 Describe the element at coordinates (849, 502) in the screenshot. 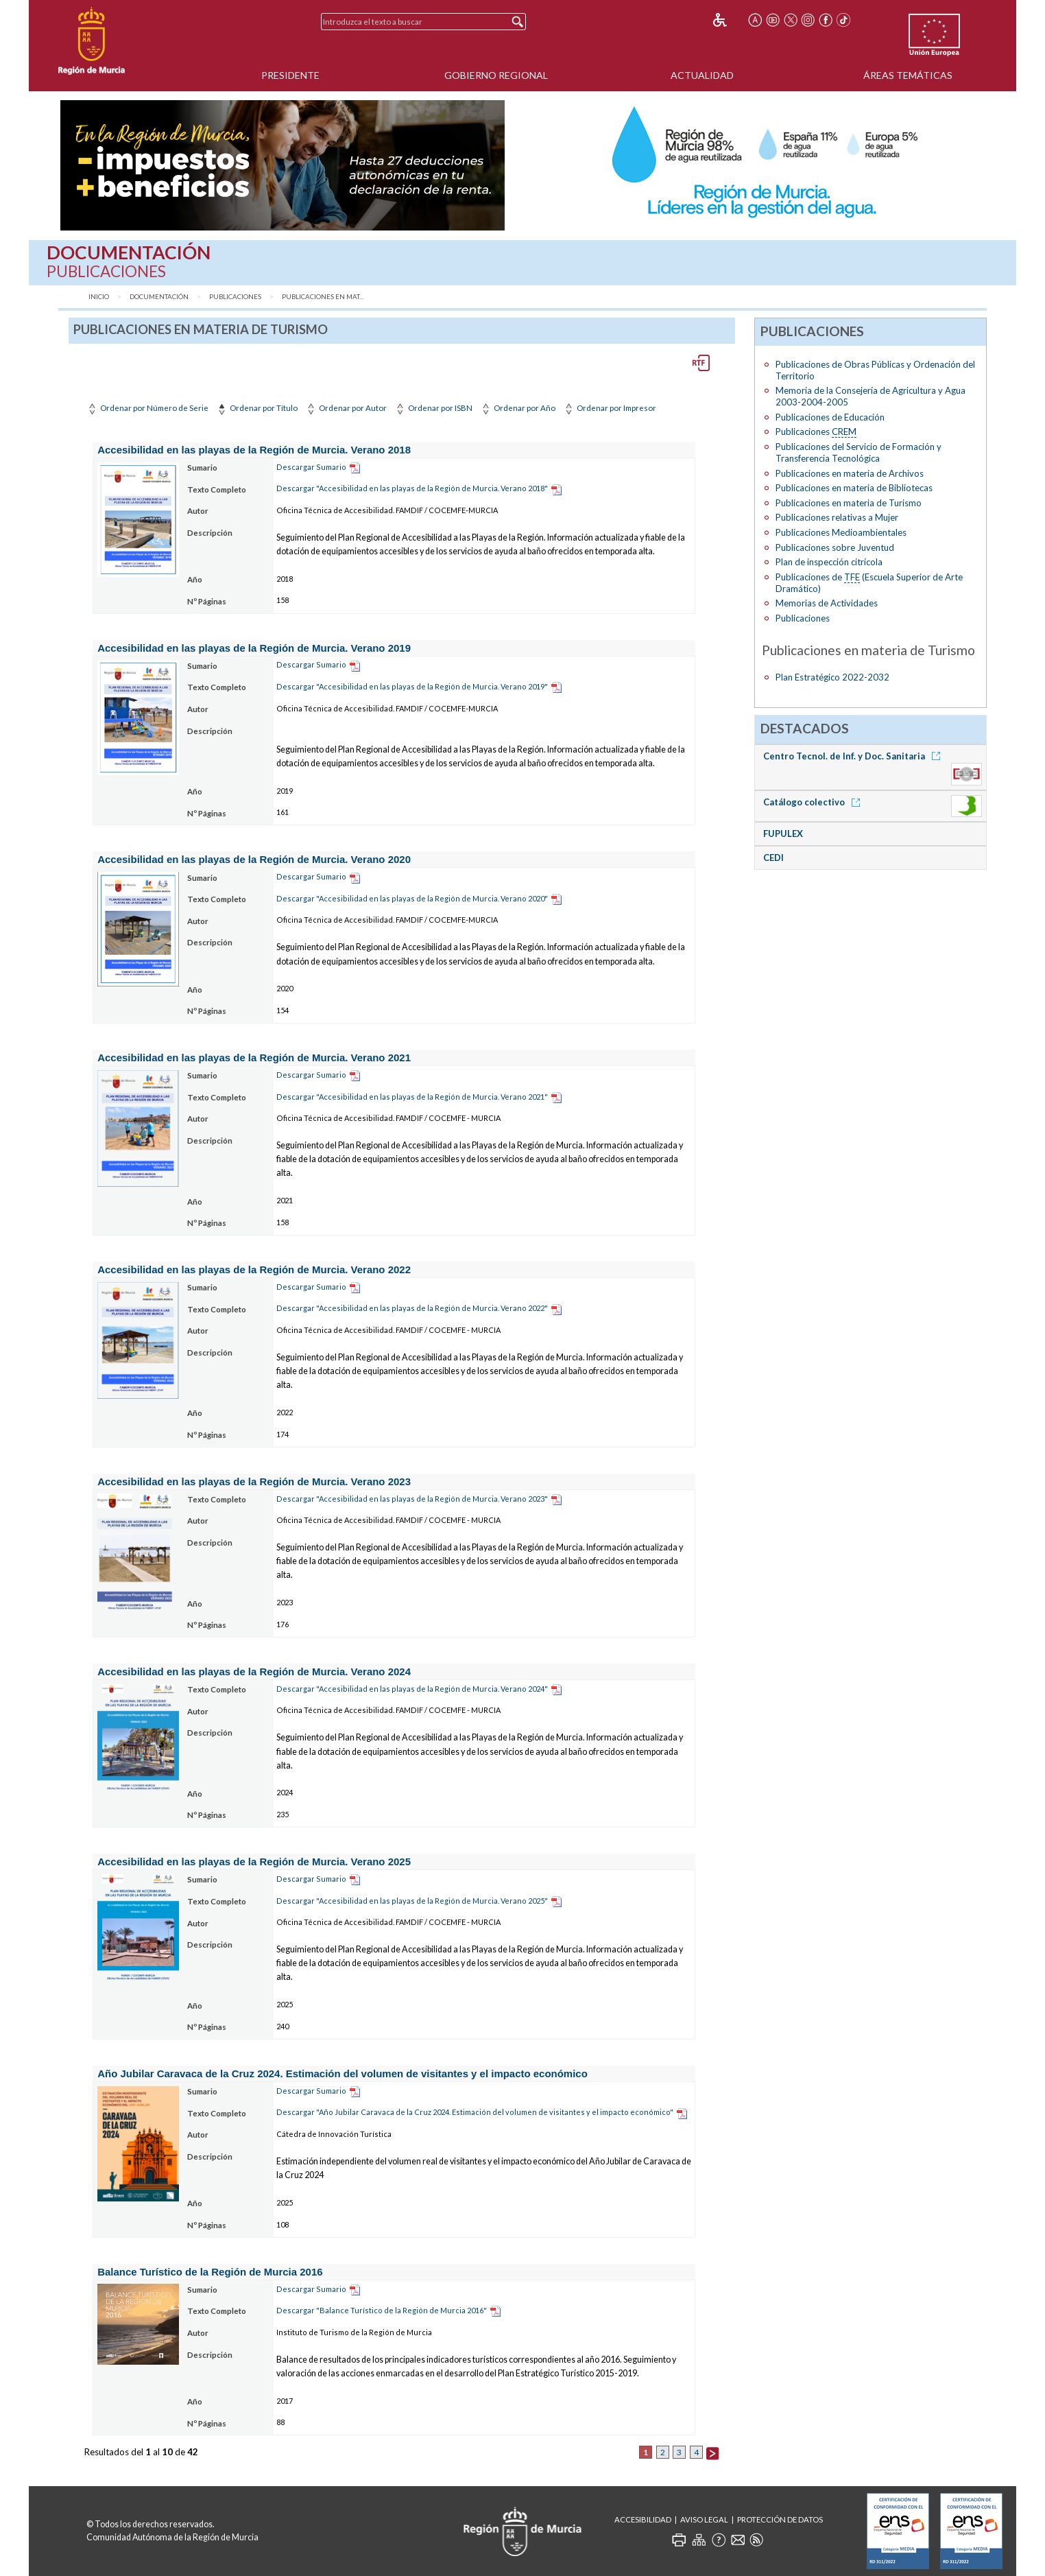

I see `Publicaciones en materia de Turismo` at that location.